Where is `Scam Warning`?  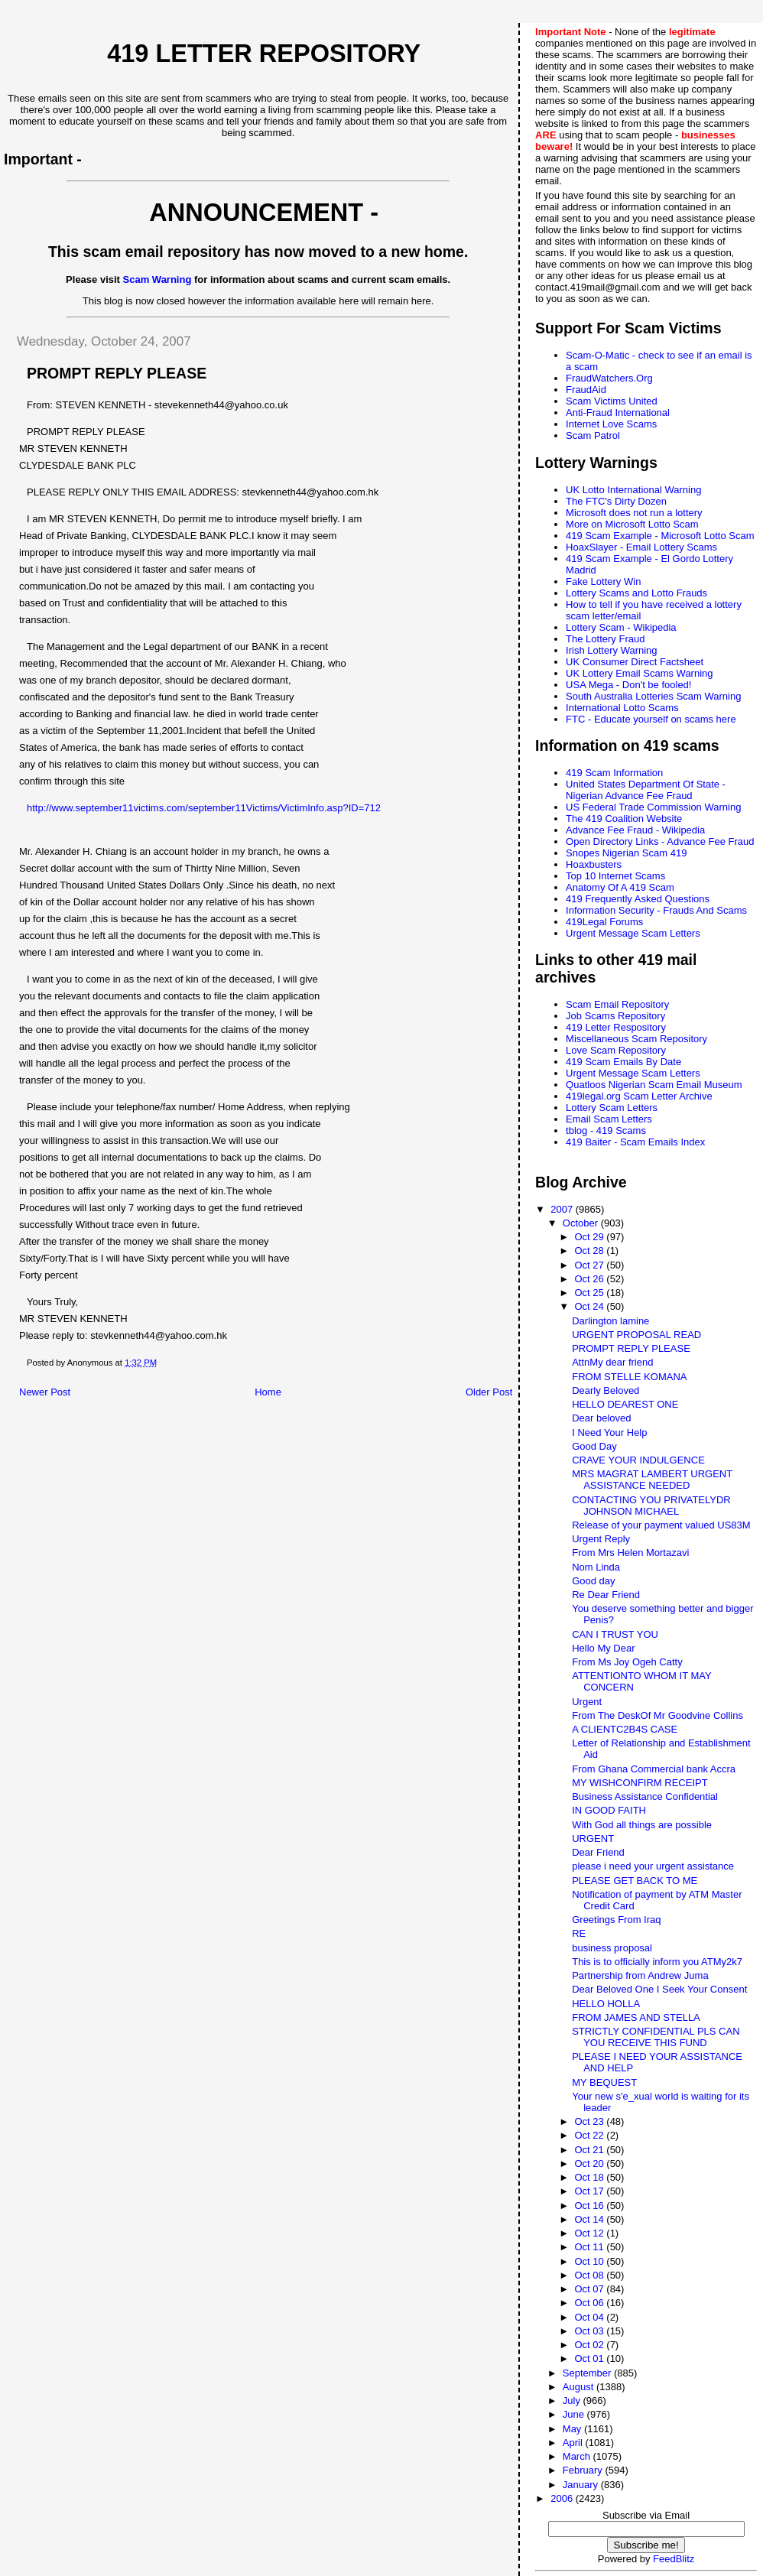
Scam Warning is located at coordinates (157, 279).